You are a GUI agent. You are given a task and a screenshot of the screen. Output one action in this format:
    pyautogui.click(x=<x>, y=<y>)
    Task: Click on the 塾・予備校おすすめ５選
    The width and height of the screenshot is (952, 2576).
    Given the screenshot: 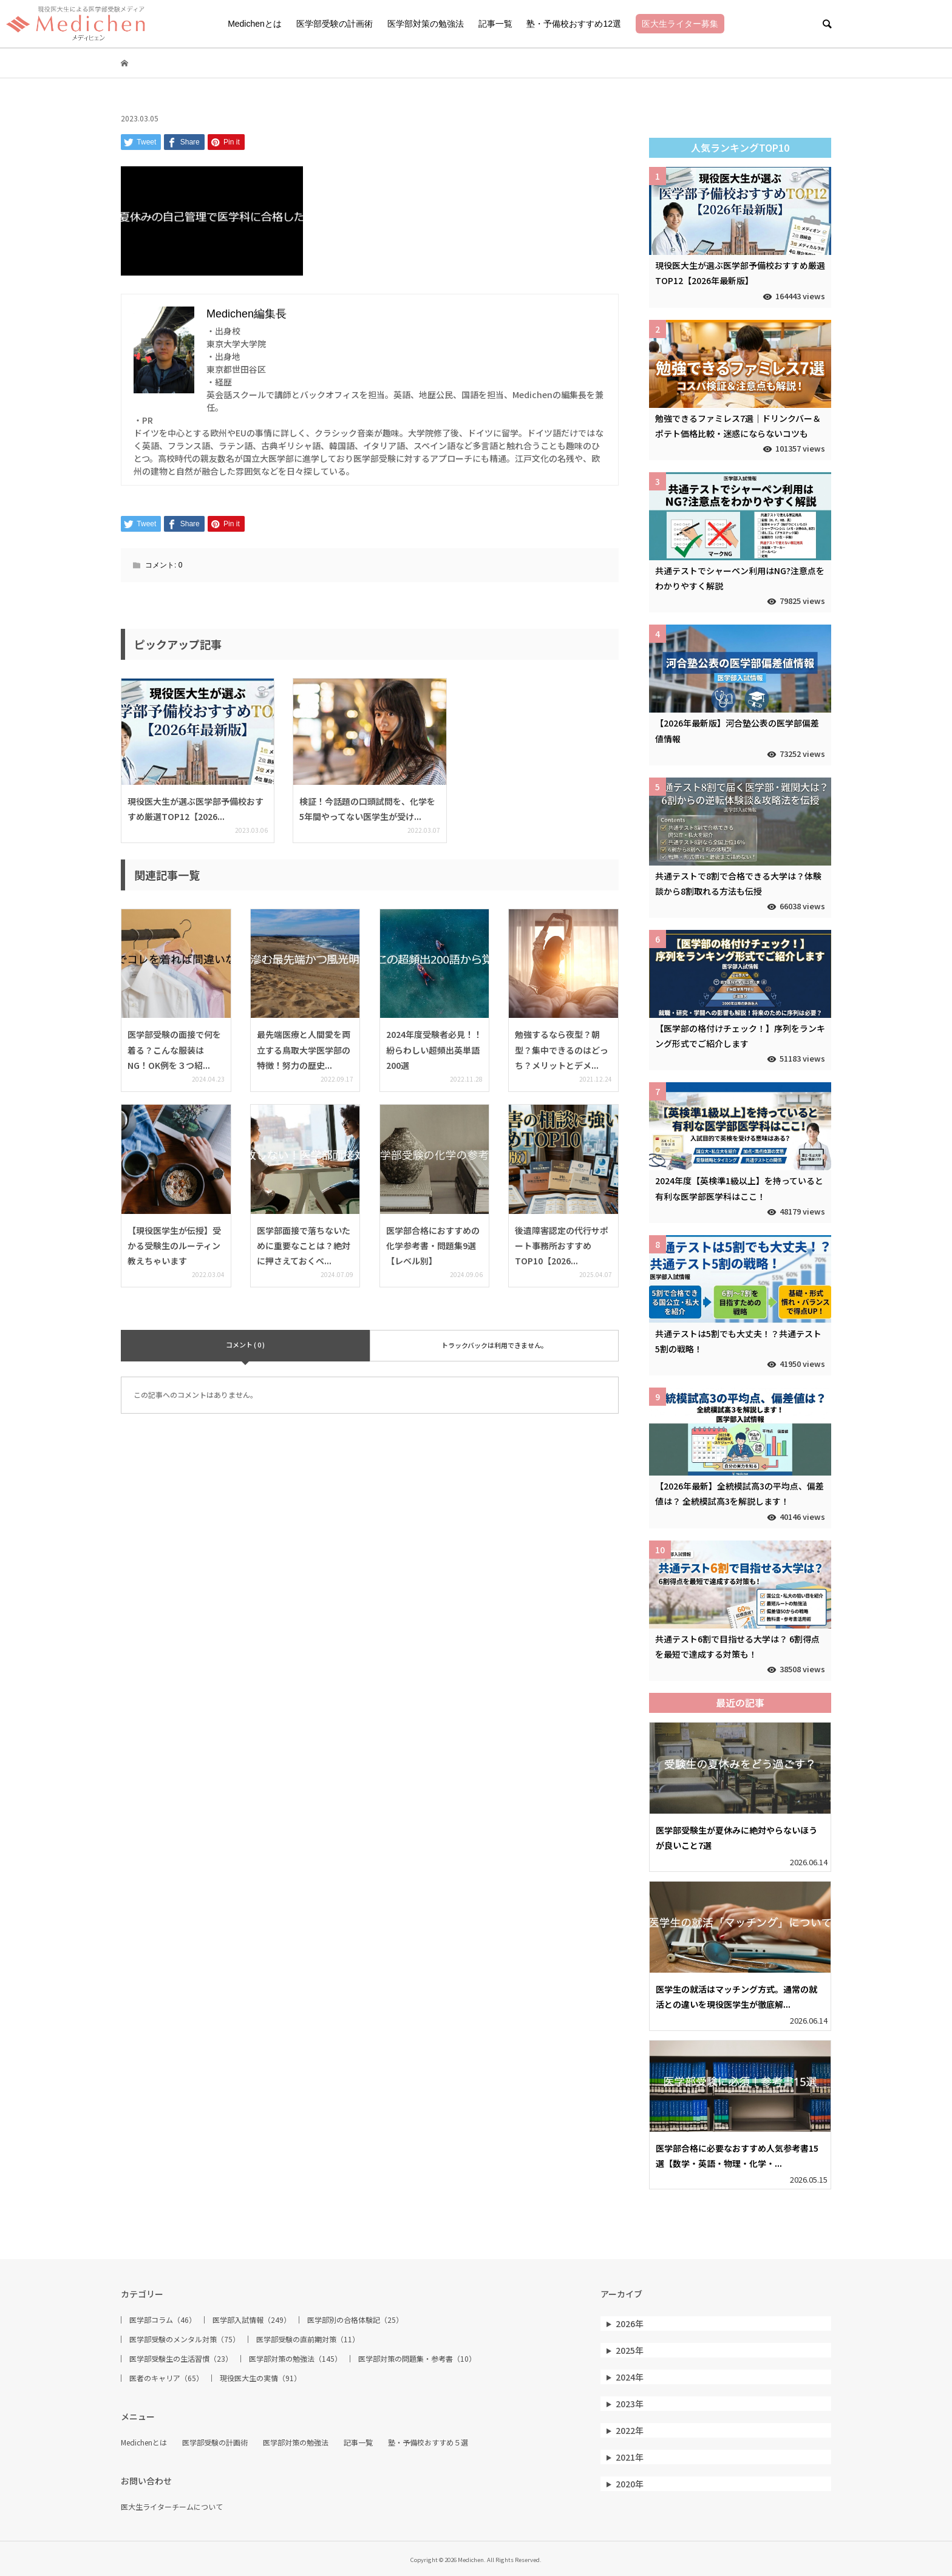 What is the action you would take?
    pyautogui.click(x=428, y=2442)
    